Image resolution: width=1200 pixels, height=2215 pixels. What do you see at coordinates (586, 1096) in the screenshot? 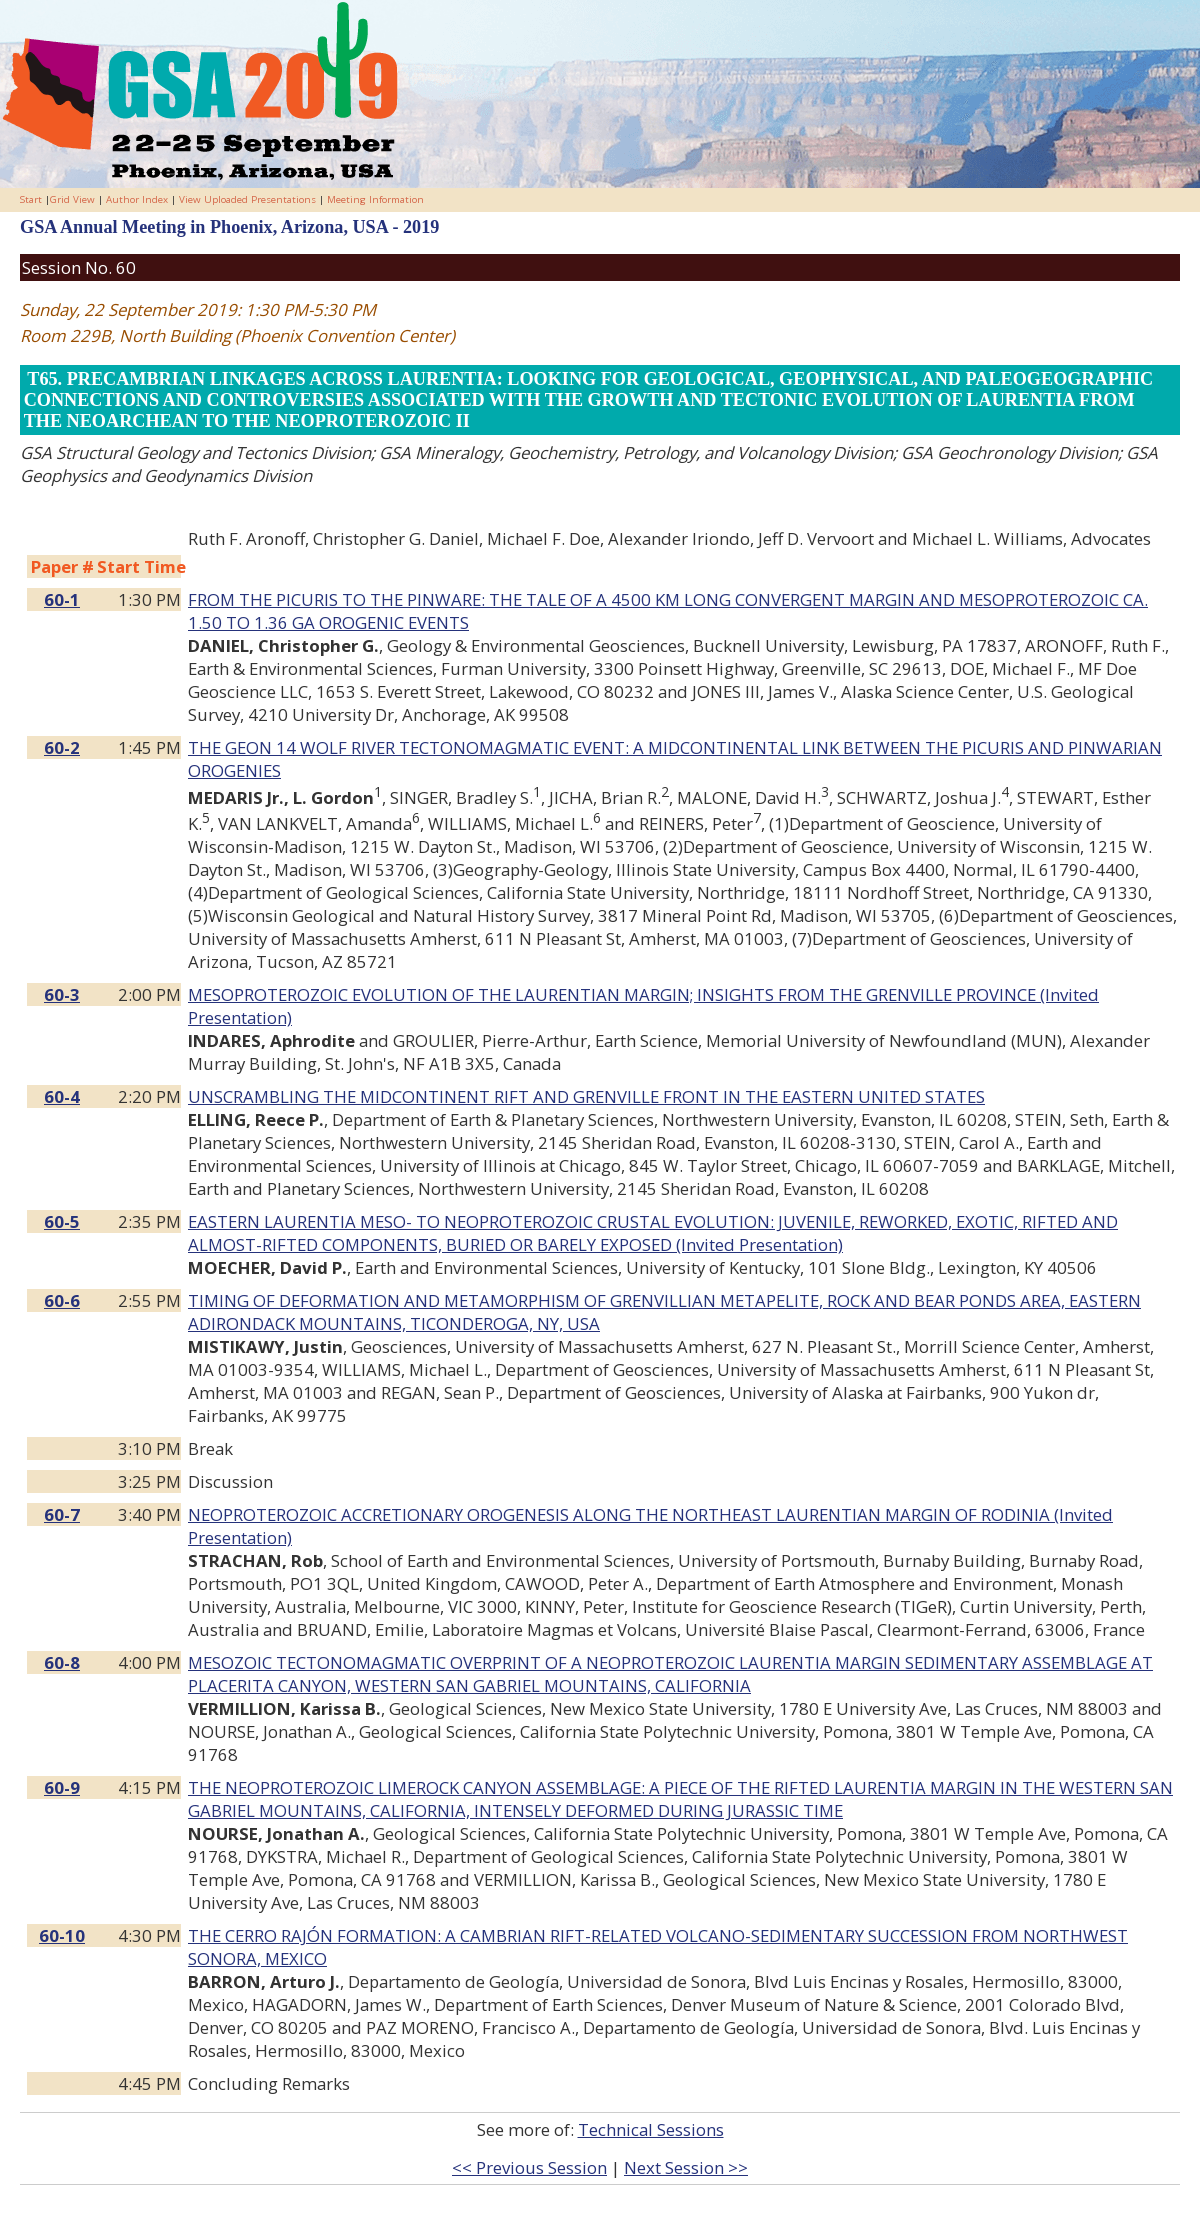
I see `UNSCRAMBLING THE MIDCONTINENT RIFT AND GRENVILLE FRONT IN THE EASTERN UNITED STATES` at bounding box center [586, 1096].